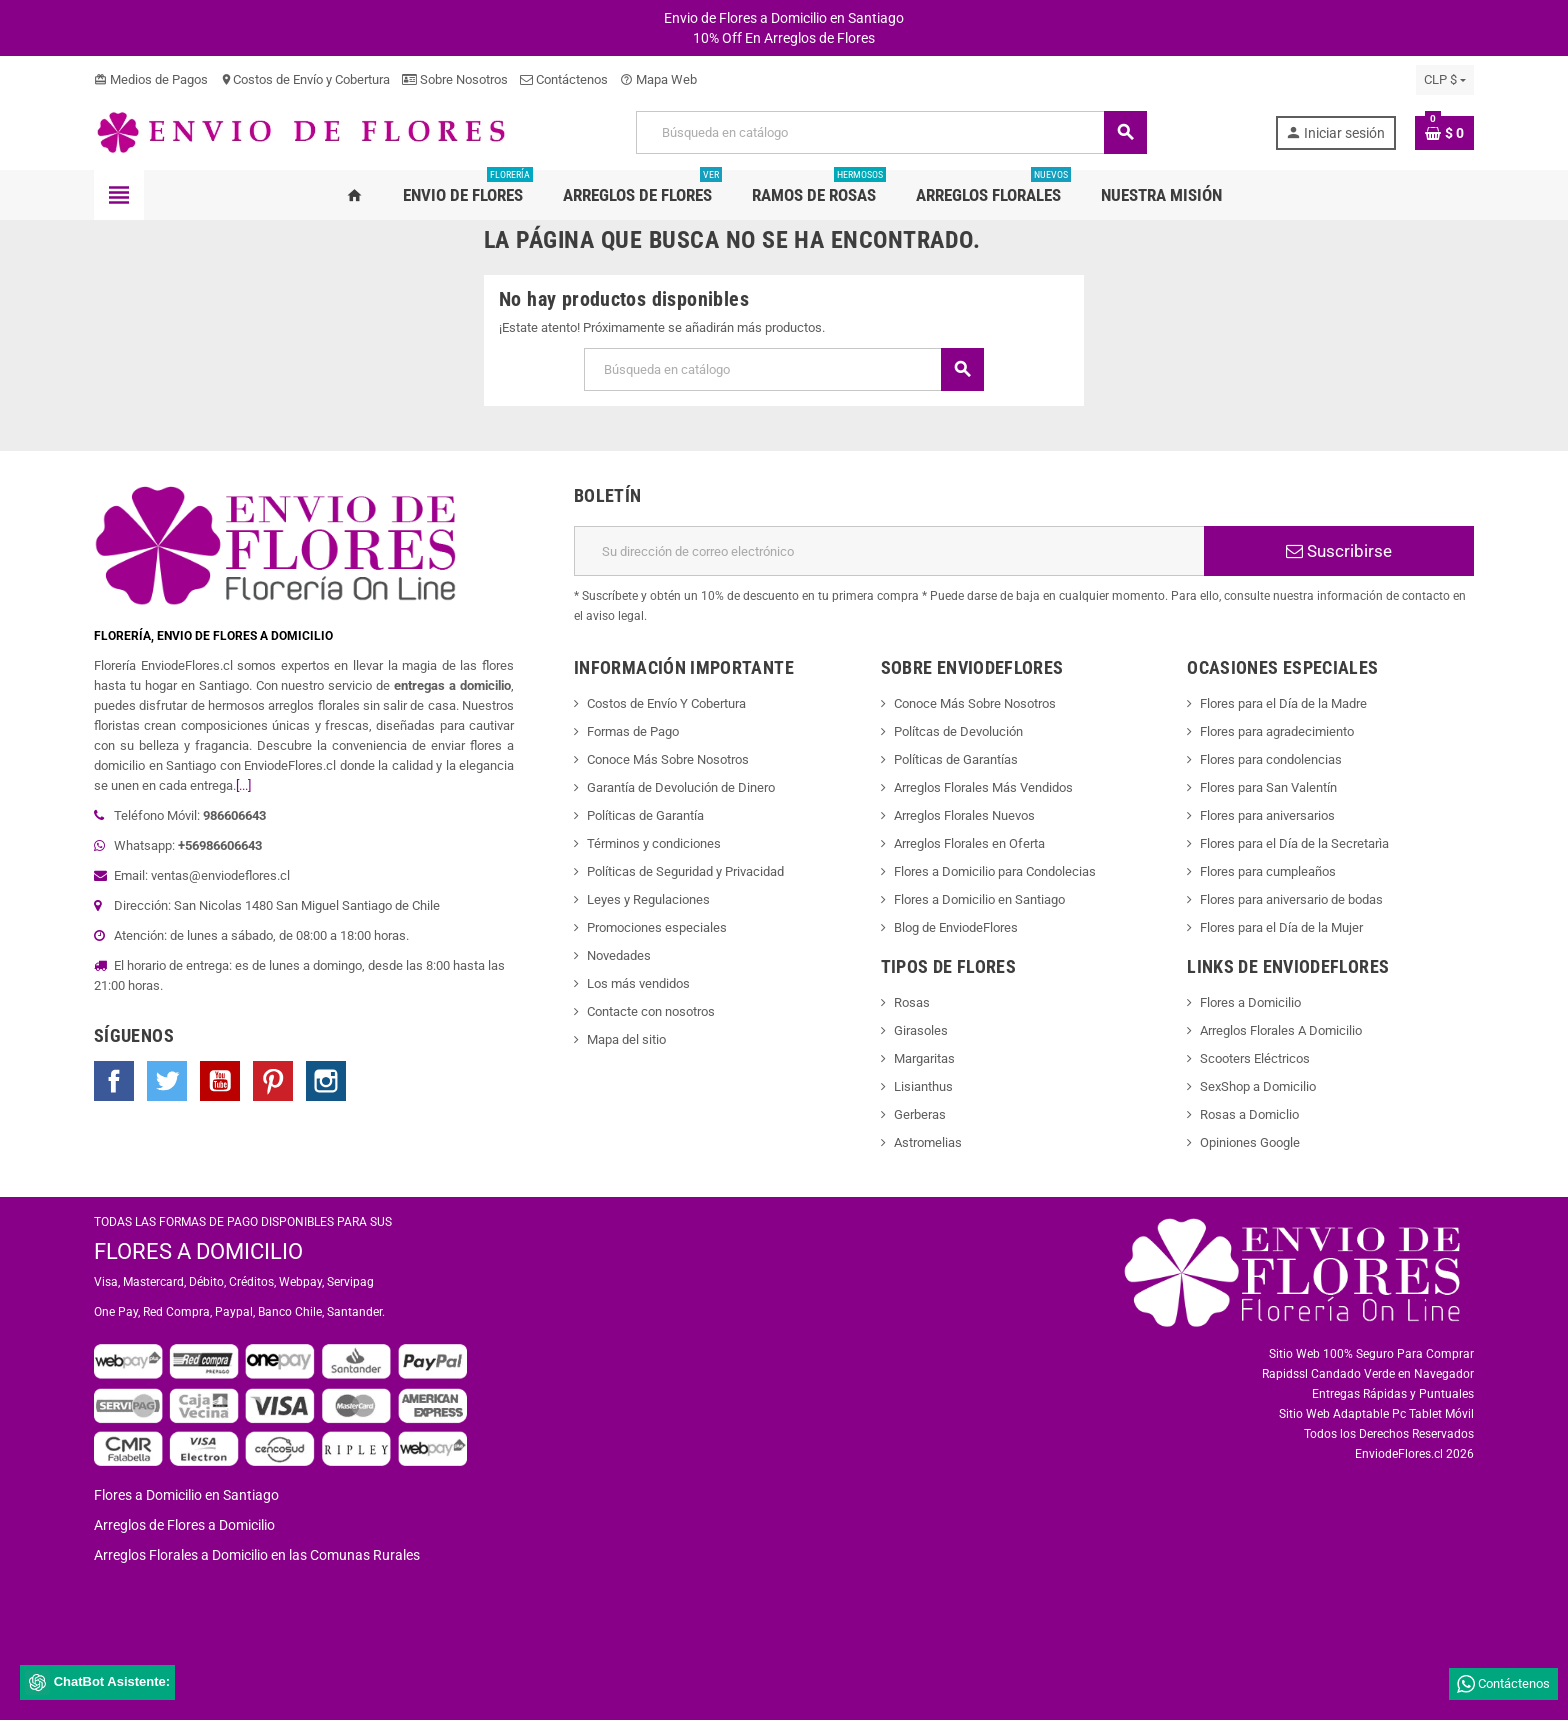 The image size is (1568, 1720). Describe the element at coordinates (666, 703) in the screenshot. I see `Costos de Envío Y Cobertura` at that location.